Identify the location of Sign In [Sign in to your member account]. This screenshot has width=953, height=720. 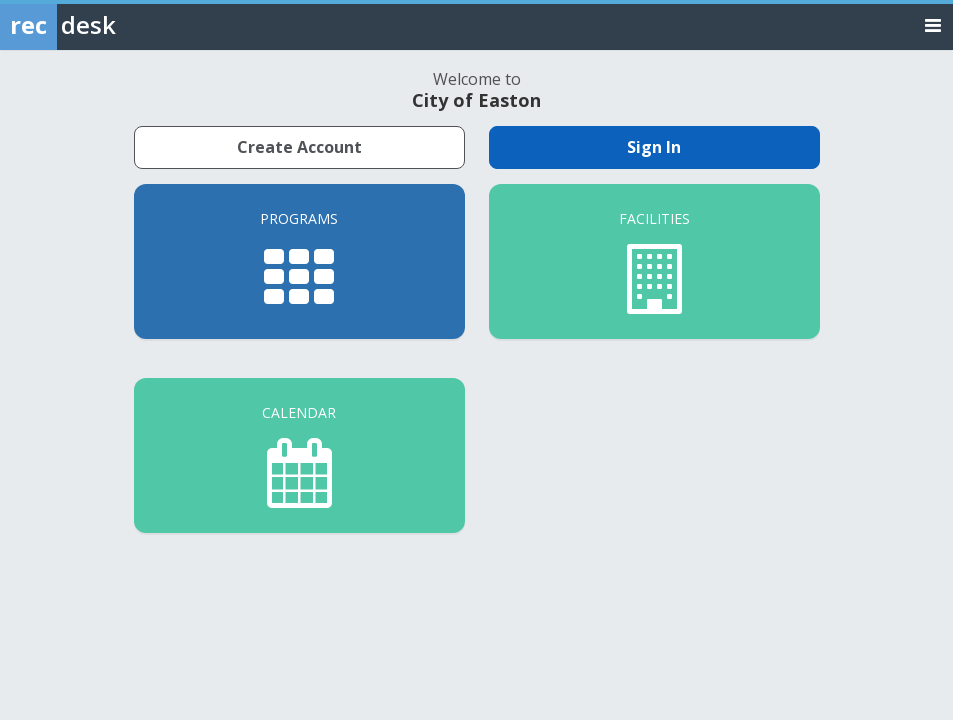
(654, 147).